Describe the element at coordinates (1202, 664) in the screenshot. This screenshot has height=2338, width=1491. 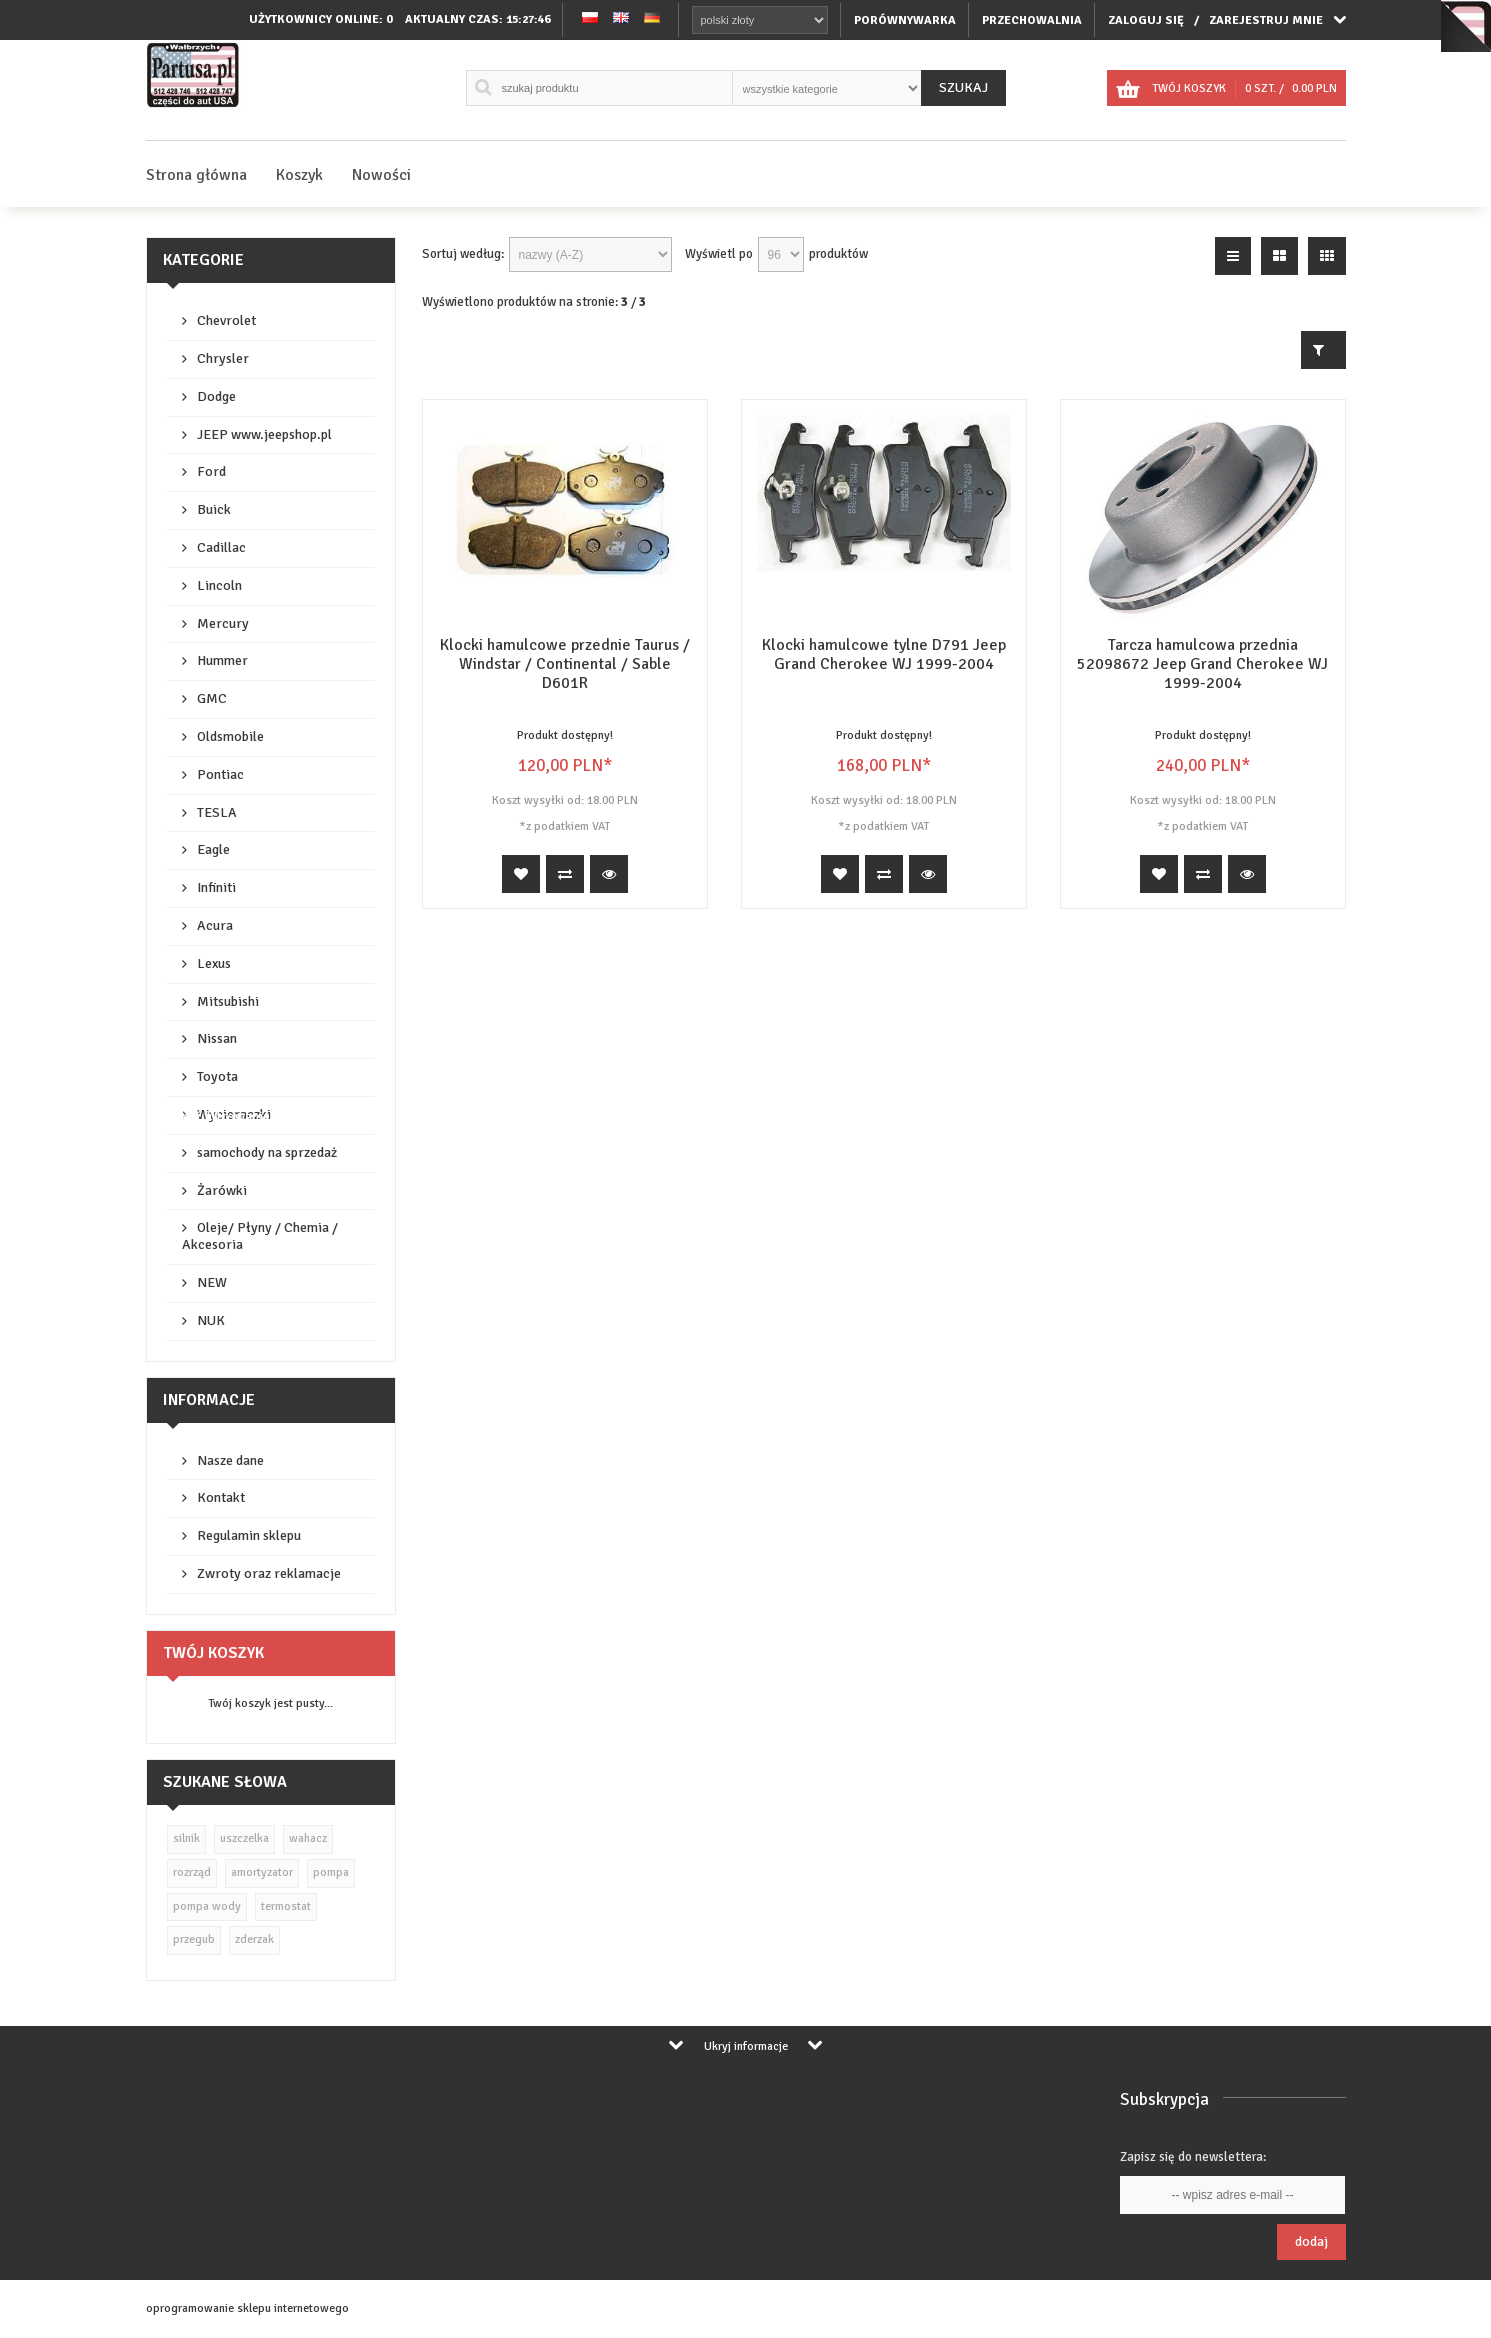
I see `Tarcza hamulcowa przednia 52098672 Jeep Grand Cherokee WJ 1999-2004` at that location.